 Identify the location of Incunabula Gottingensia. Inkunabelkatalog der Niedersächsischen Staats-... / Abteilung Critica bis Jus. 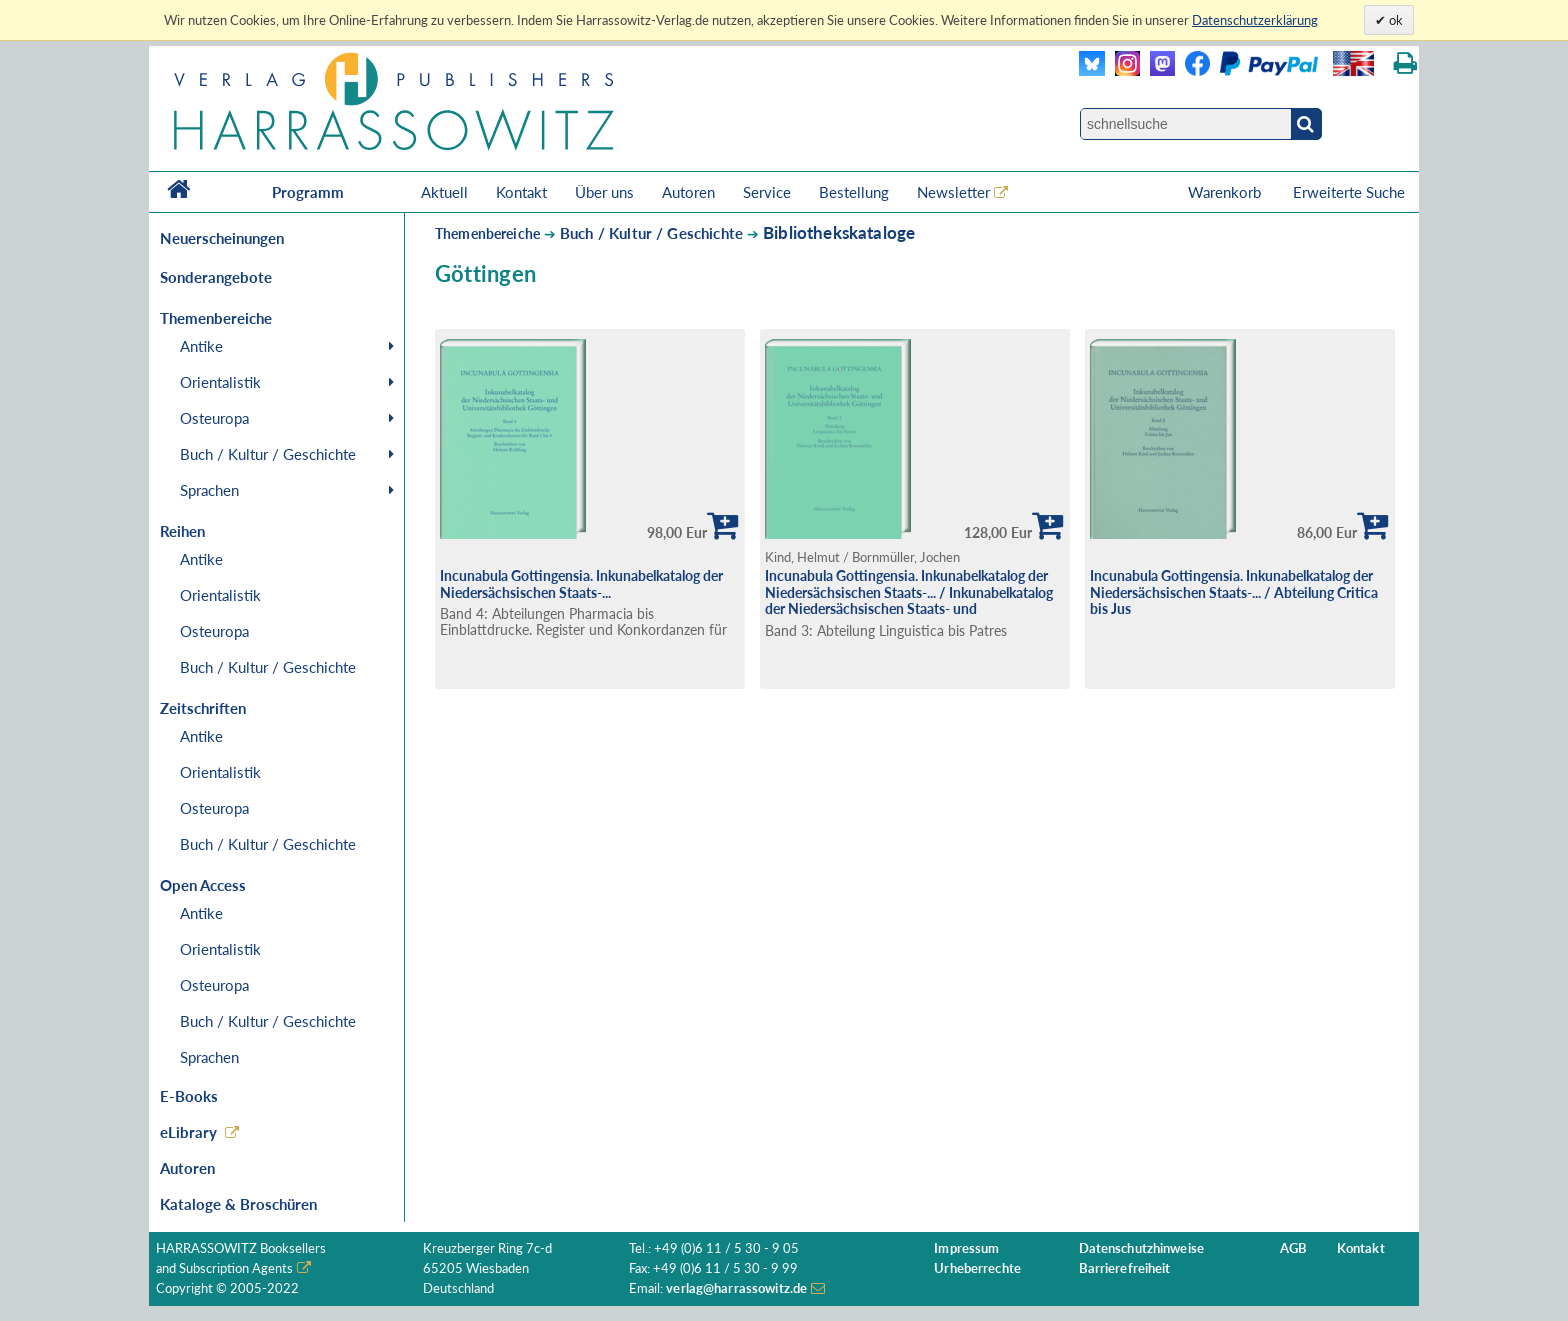
(1234, 592).